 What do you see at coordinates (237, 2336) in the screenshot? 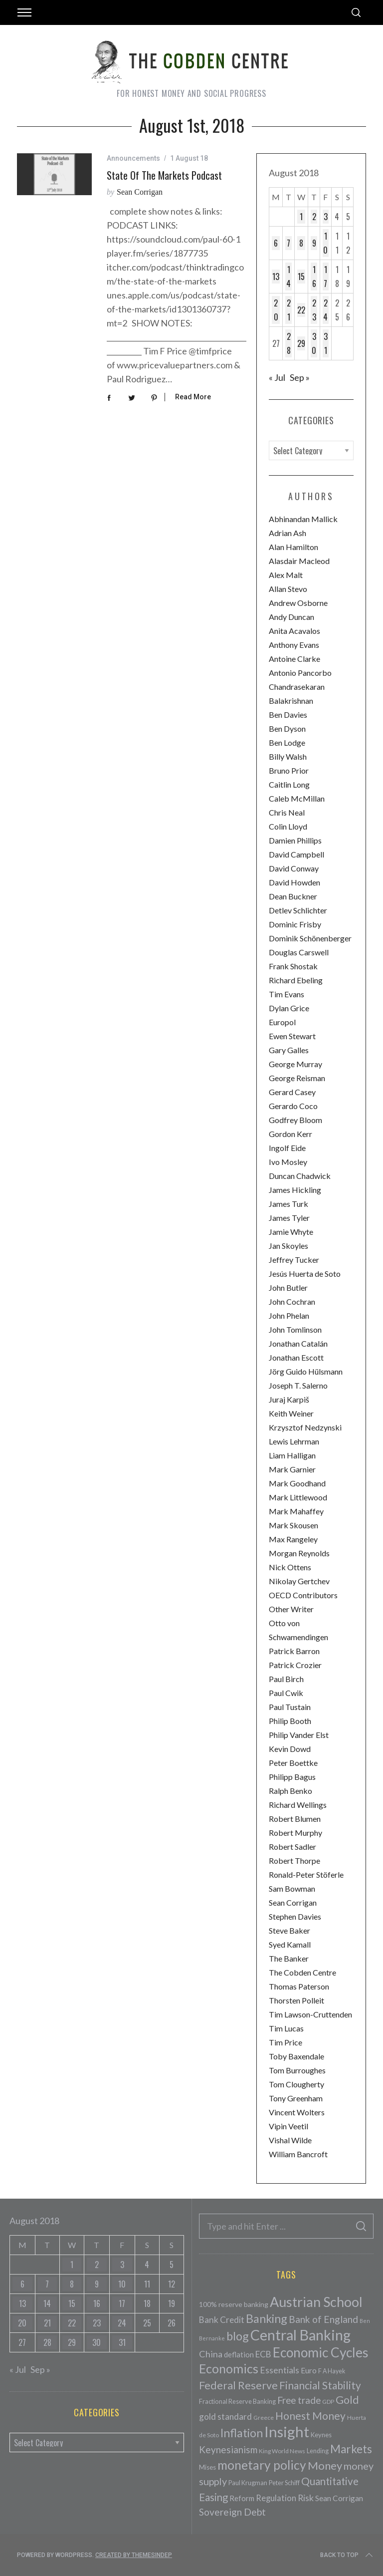
I see `blog [blog (214 items)]` at bounding box center [237, 2336].